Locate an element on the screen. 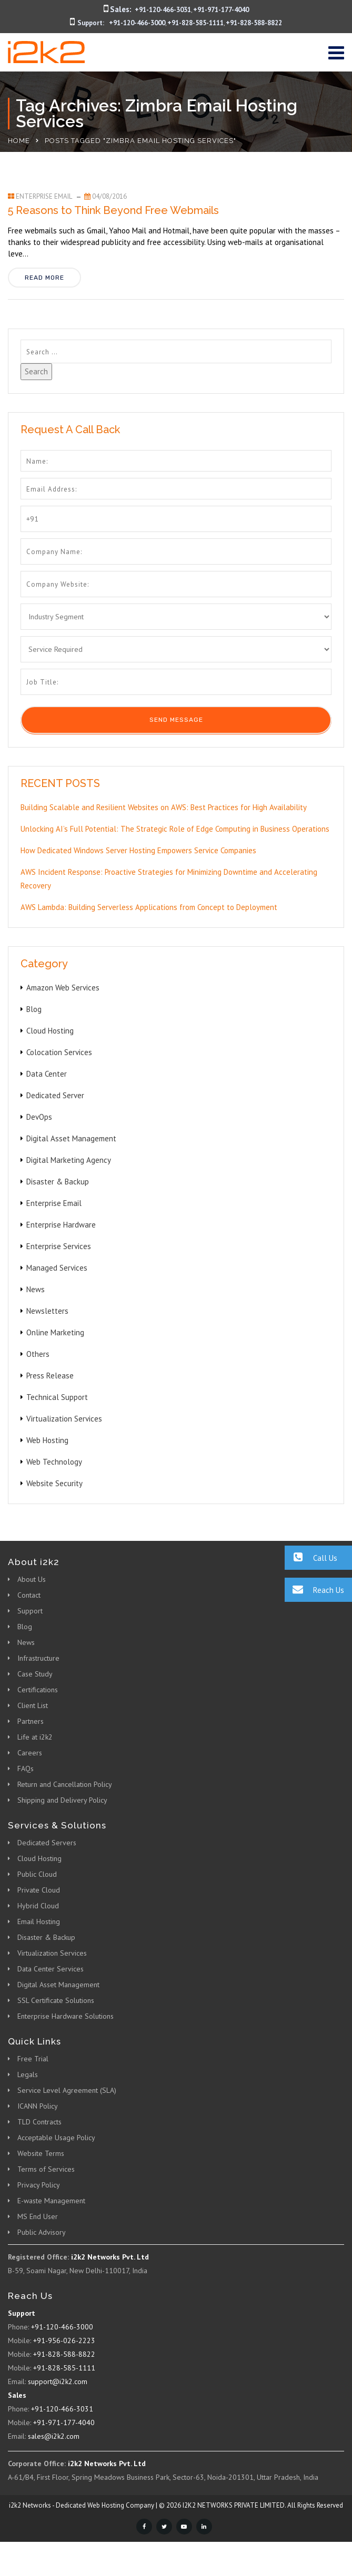  Case Study is located at coordinates (35, 1674).